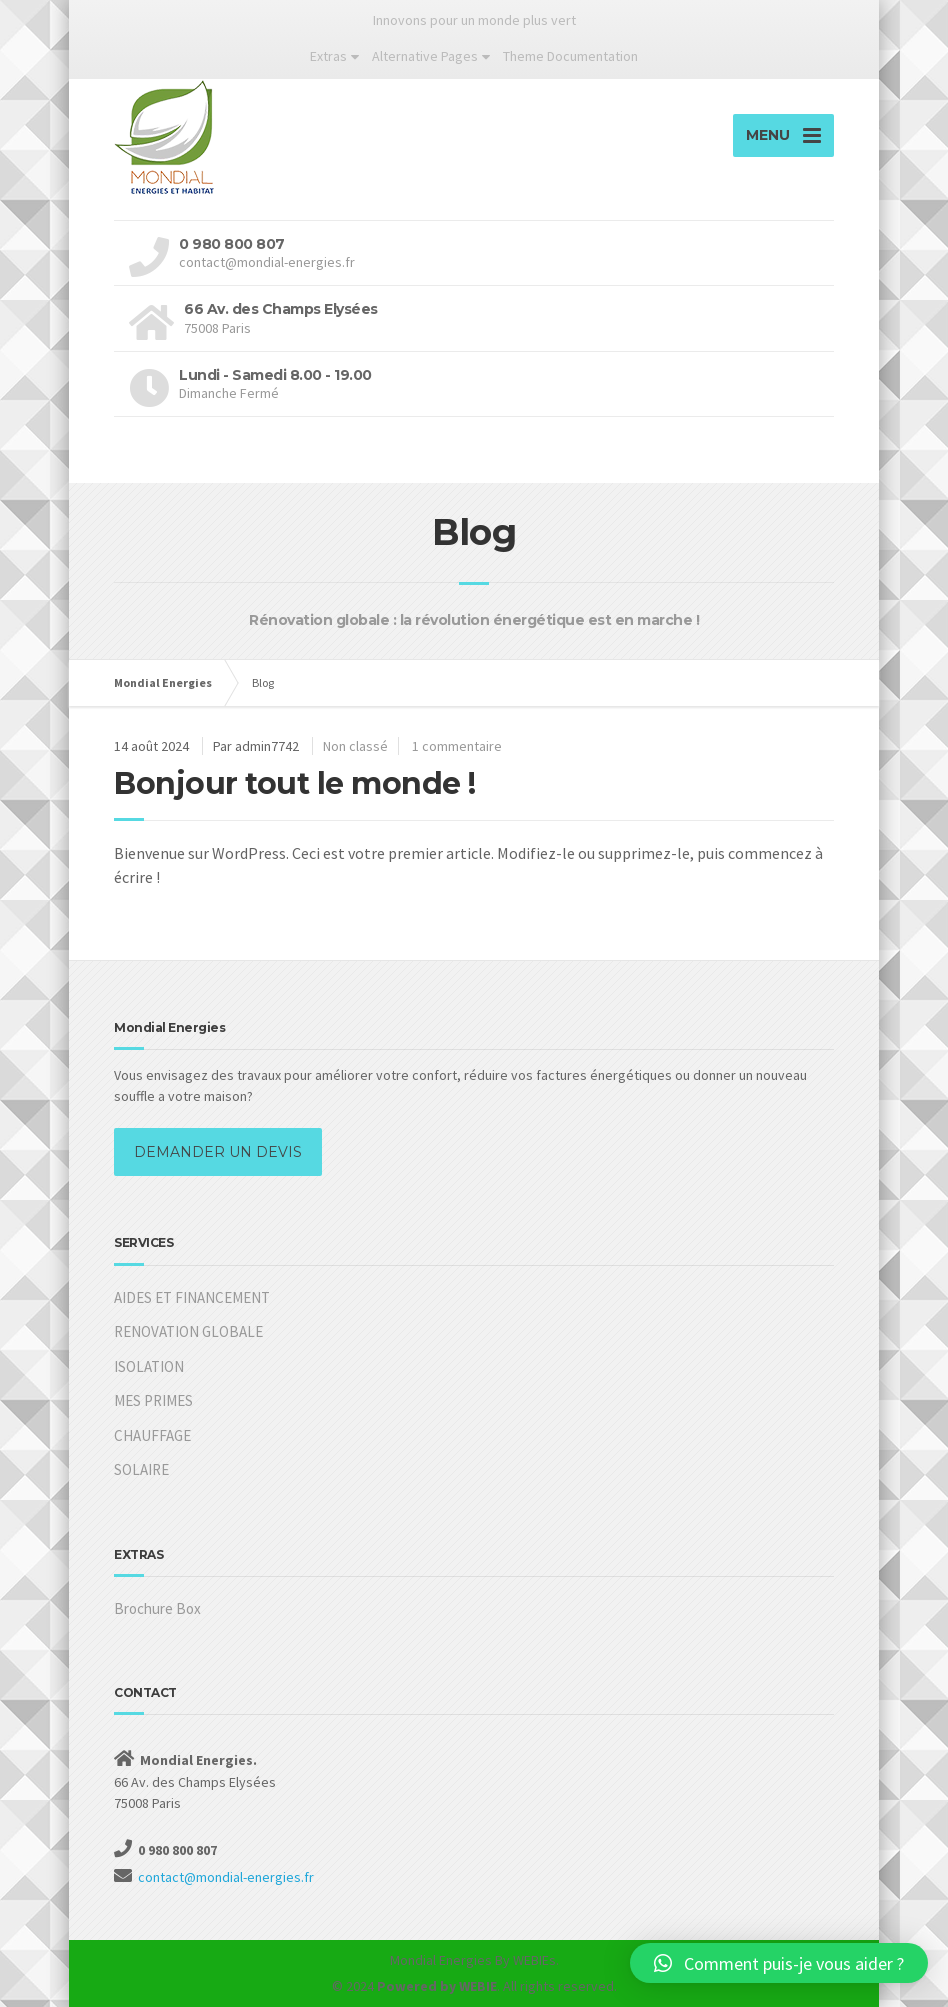  What do you see at coordinates (192, 1297) in the screenshot?
I see `AIDES ET FINANCEMENT` at bounding box center [192, 1297].